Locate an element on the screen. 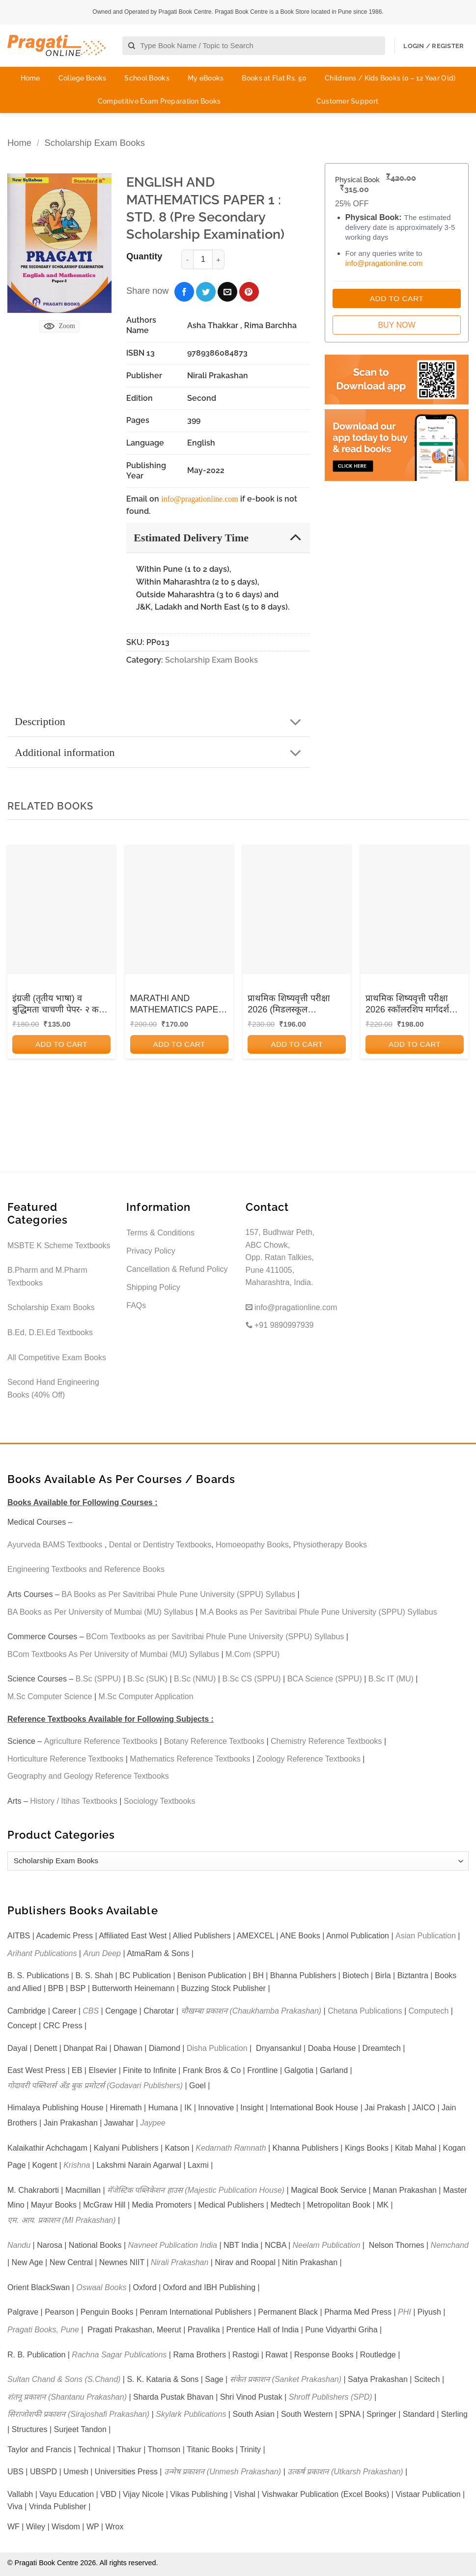 This screenshot has width=476, height=2576. Second Hand Engineering Books (40% Off) is located at coordinates (53, 1388).